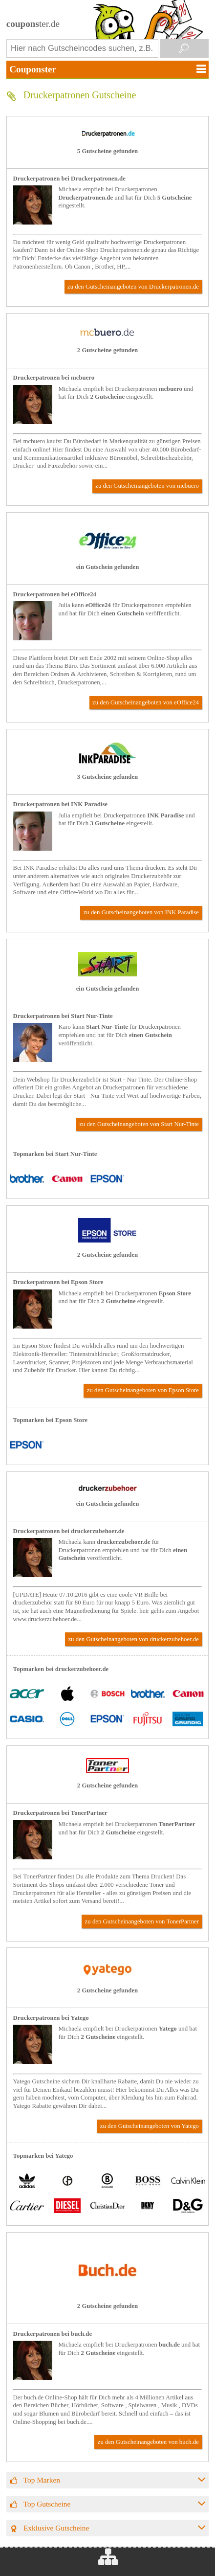 This screenshot has width=215, height=2576. Describe the element at coordinates (149, 2126) in the screenshot. I see `zu den Gutscheinangeboten von Yatego` at that location.